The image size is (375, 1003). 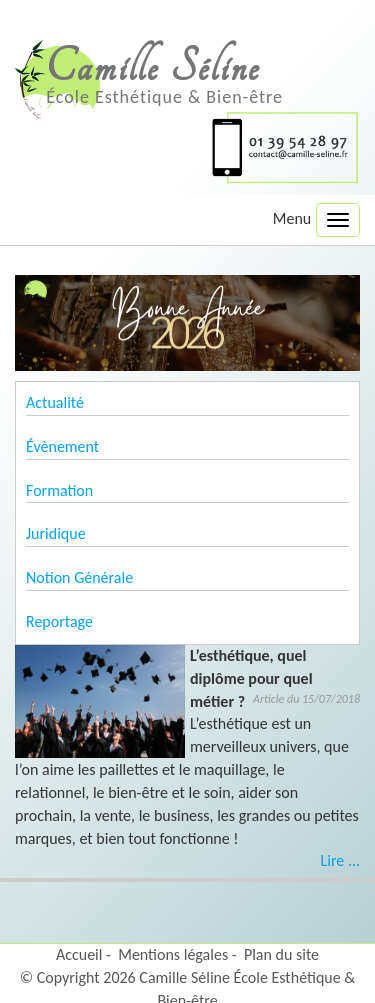 I want to click on Actualité, so click(x=55, y=402).